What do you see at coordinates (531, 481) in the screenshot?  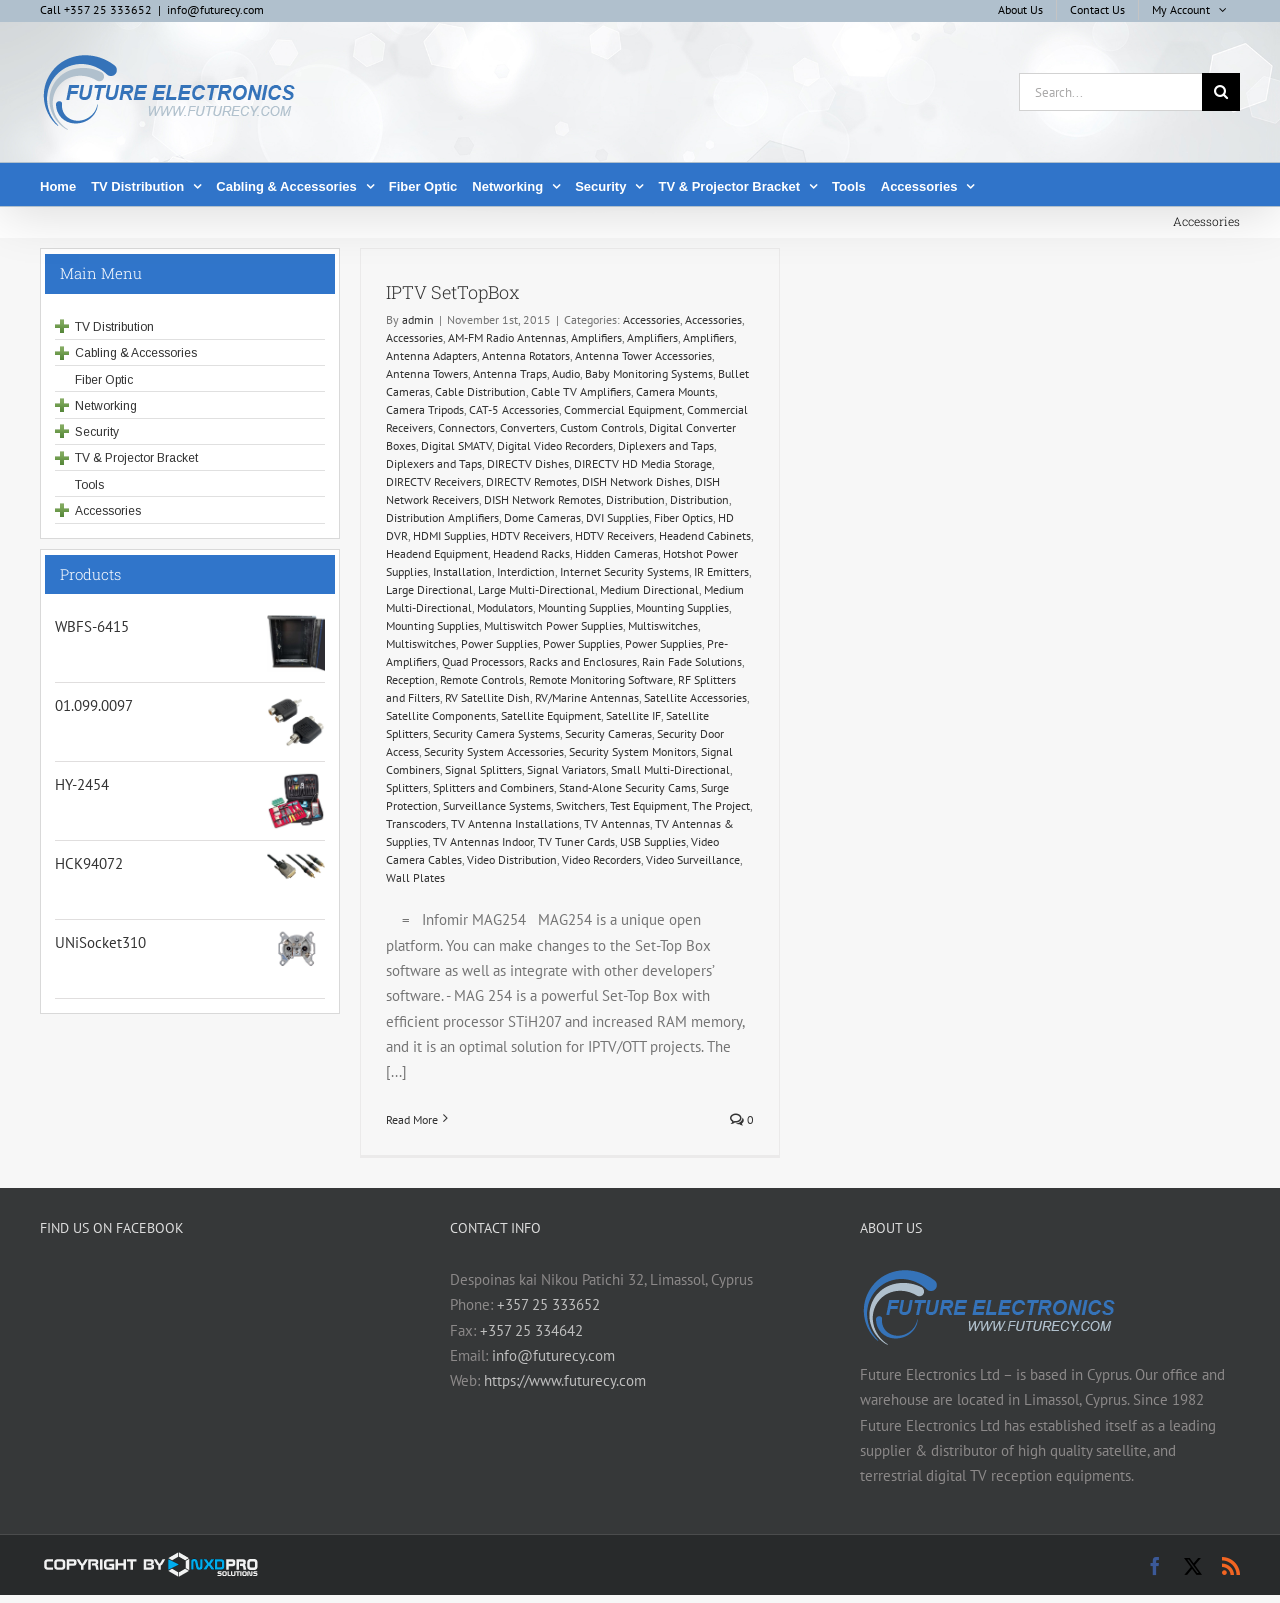 I see `DIRECTV Remotes` at bounding box center [531, 481].